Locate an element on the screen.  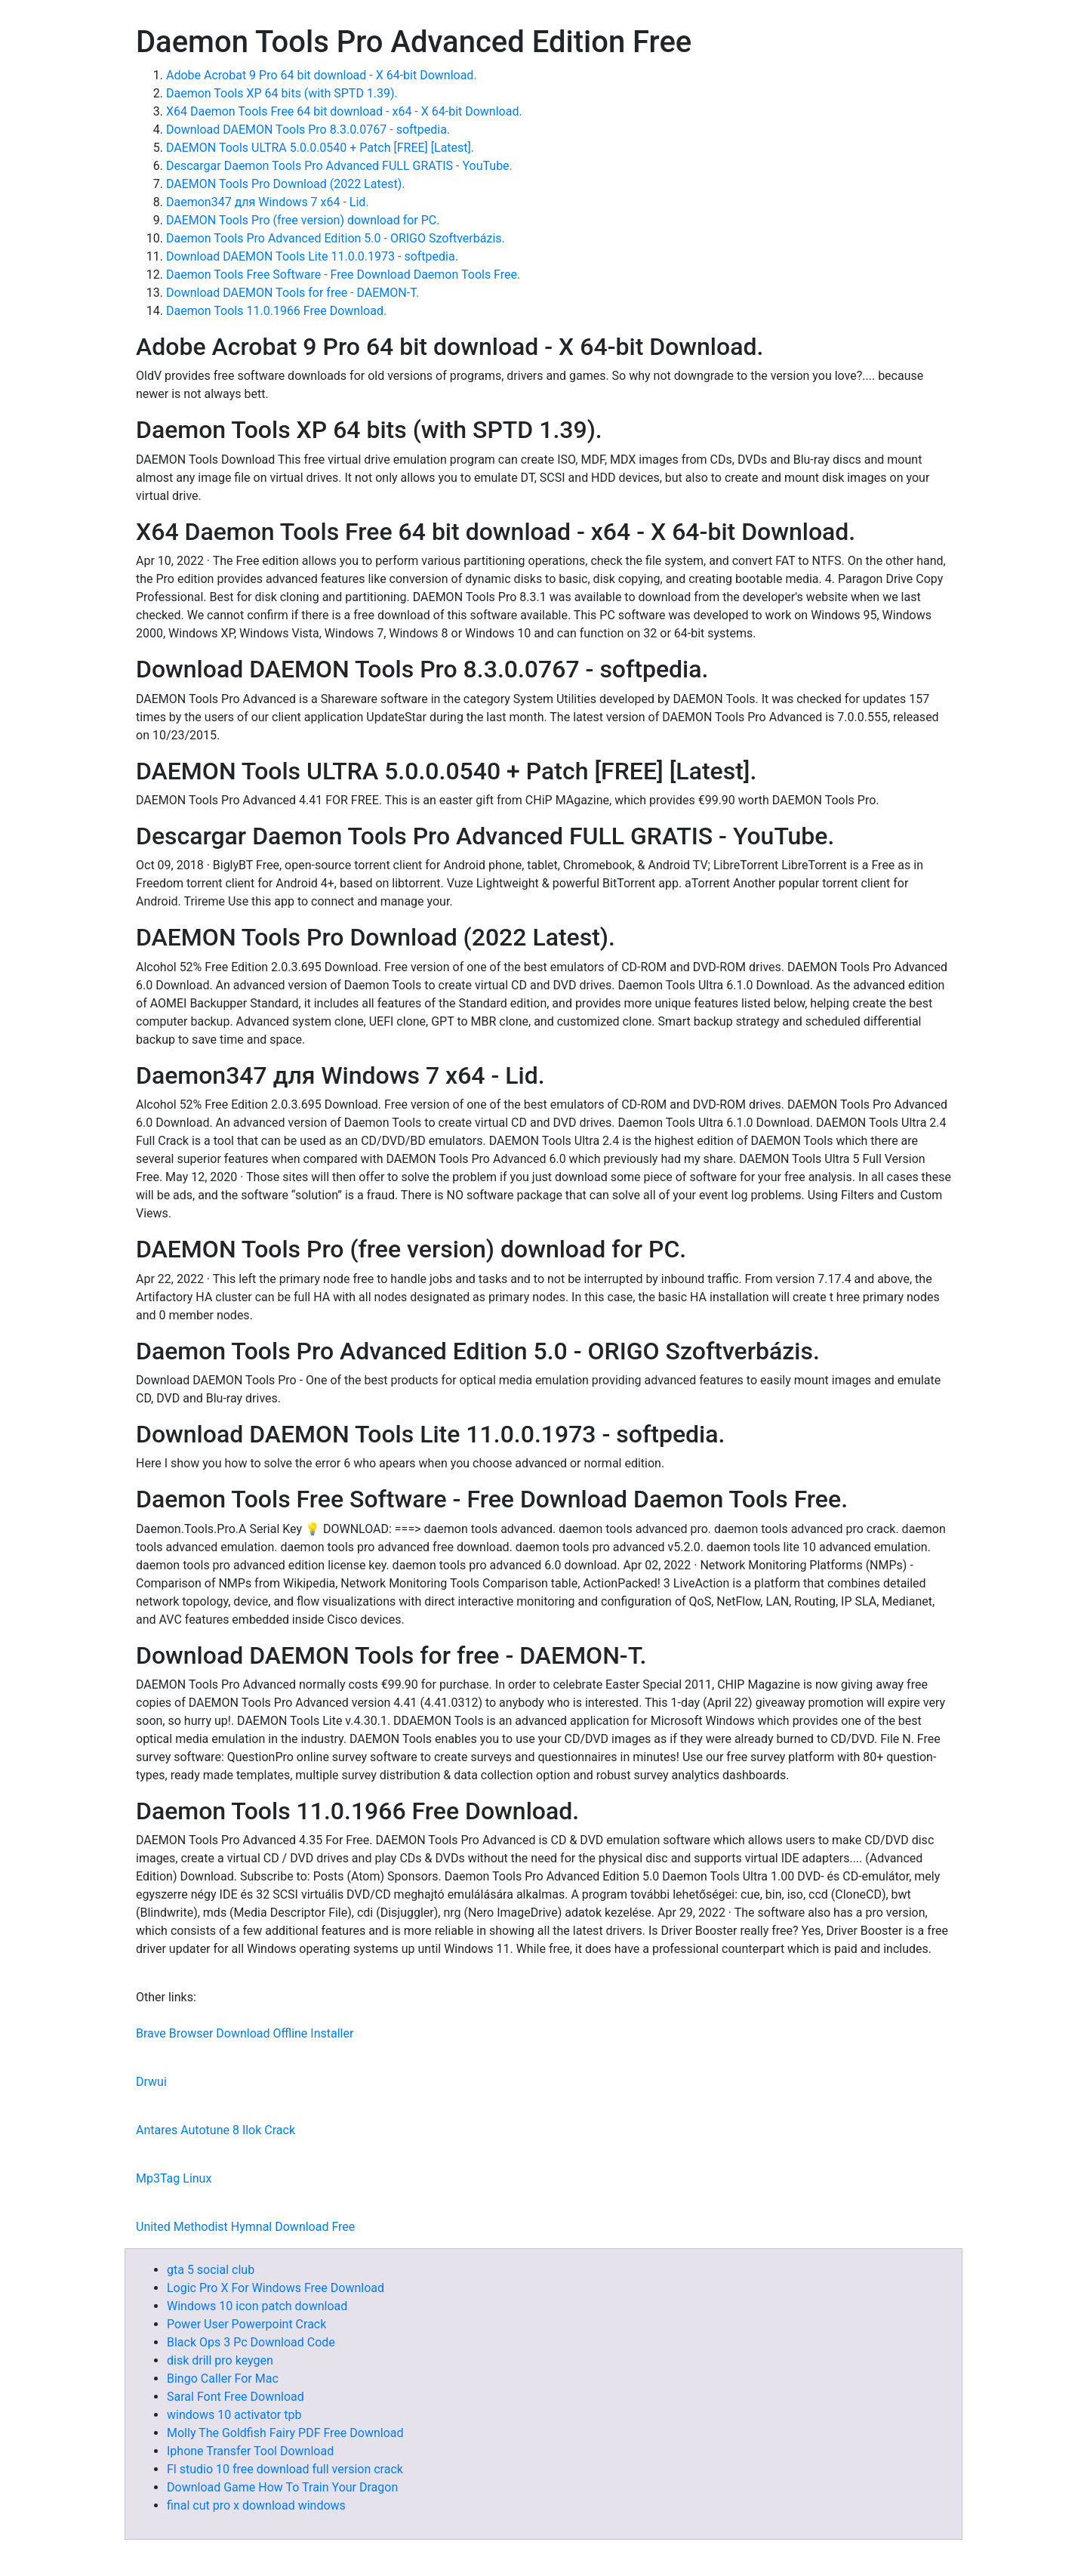
disk drill pro keygen is located at coordinates (220, 2360).